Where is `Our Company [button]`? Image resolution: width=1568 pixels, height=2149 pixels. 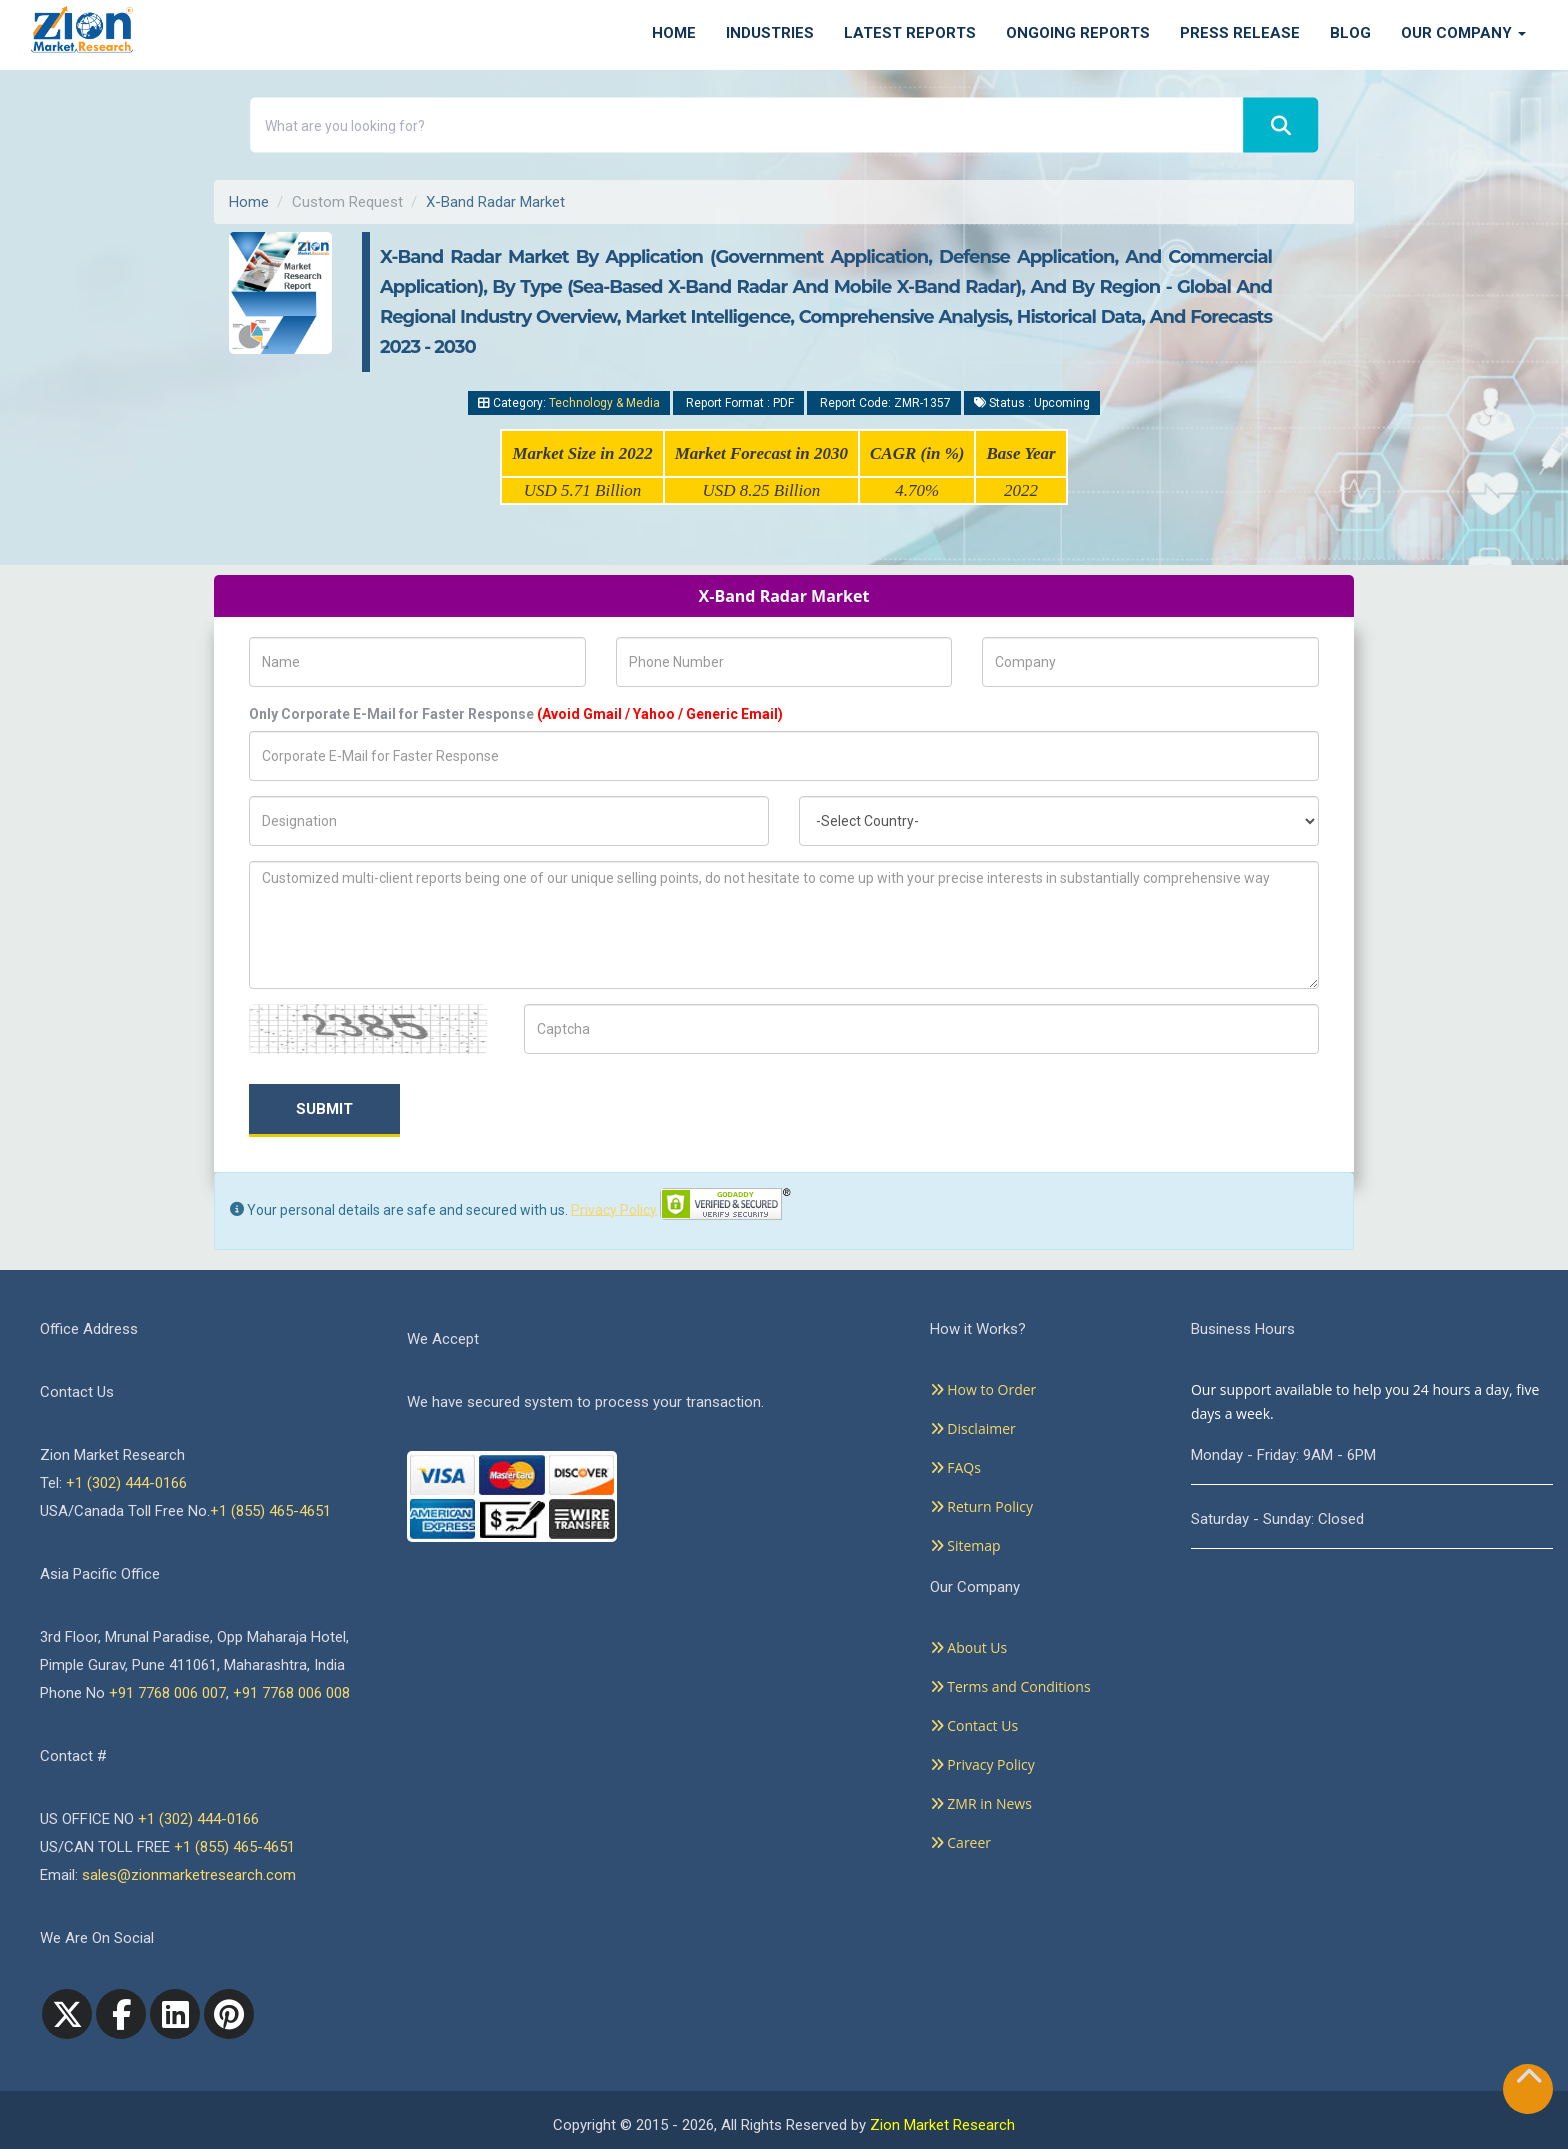
Our Company [button] is located at coordinates (1463, 33).